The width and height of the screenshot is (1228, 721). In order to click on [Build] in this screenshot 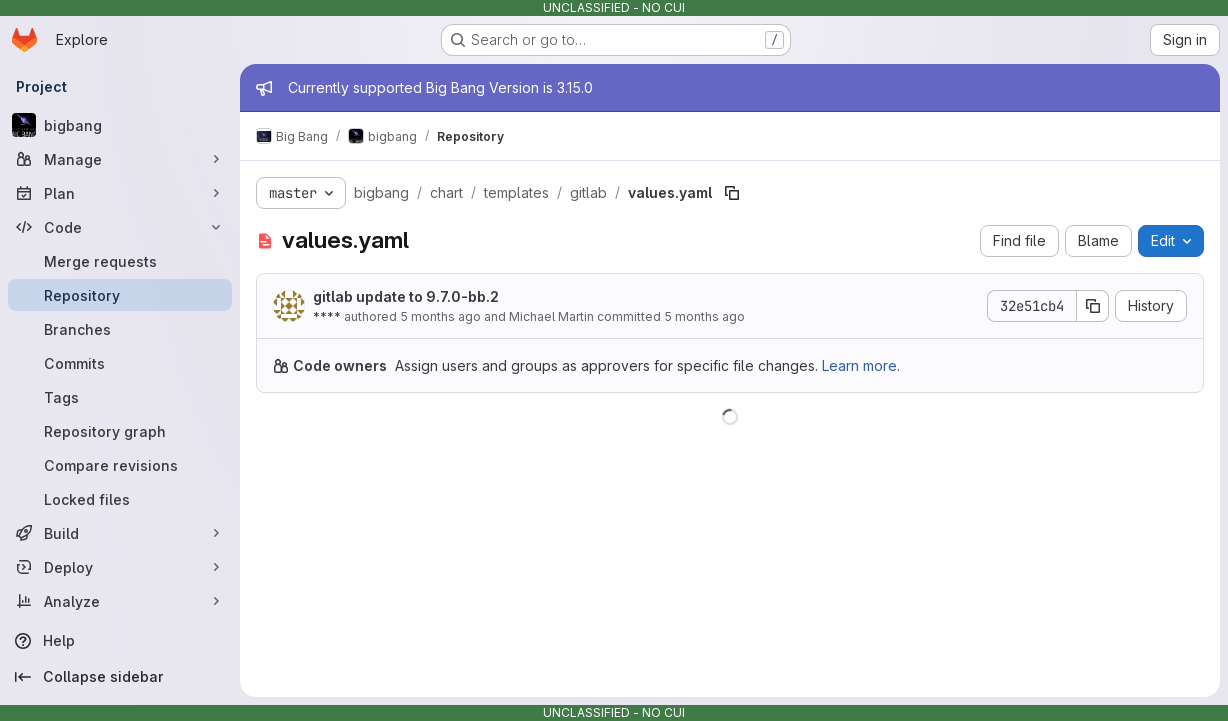, I will do `click(120, 533)`.